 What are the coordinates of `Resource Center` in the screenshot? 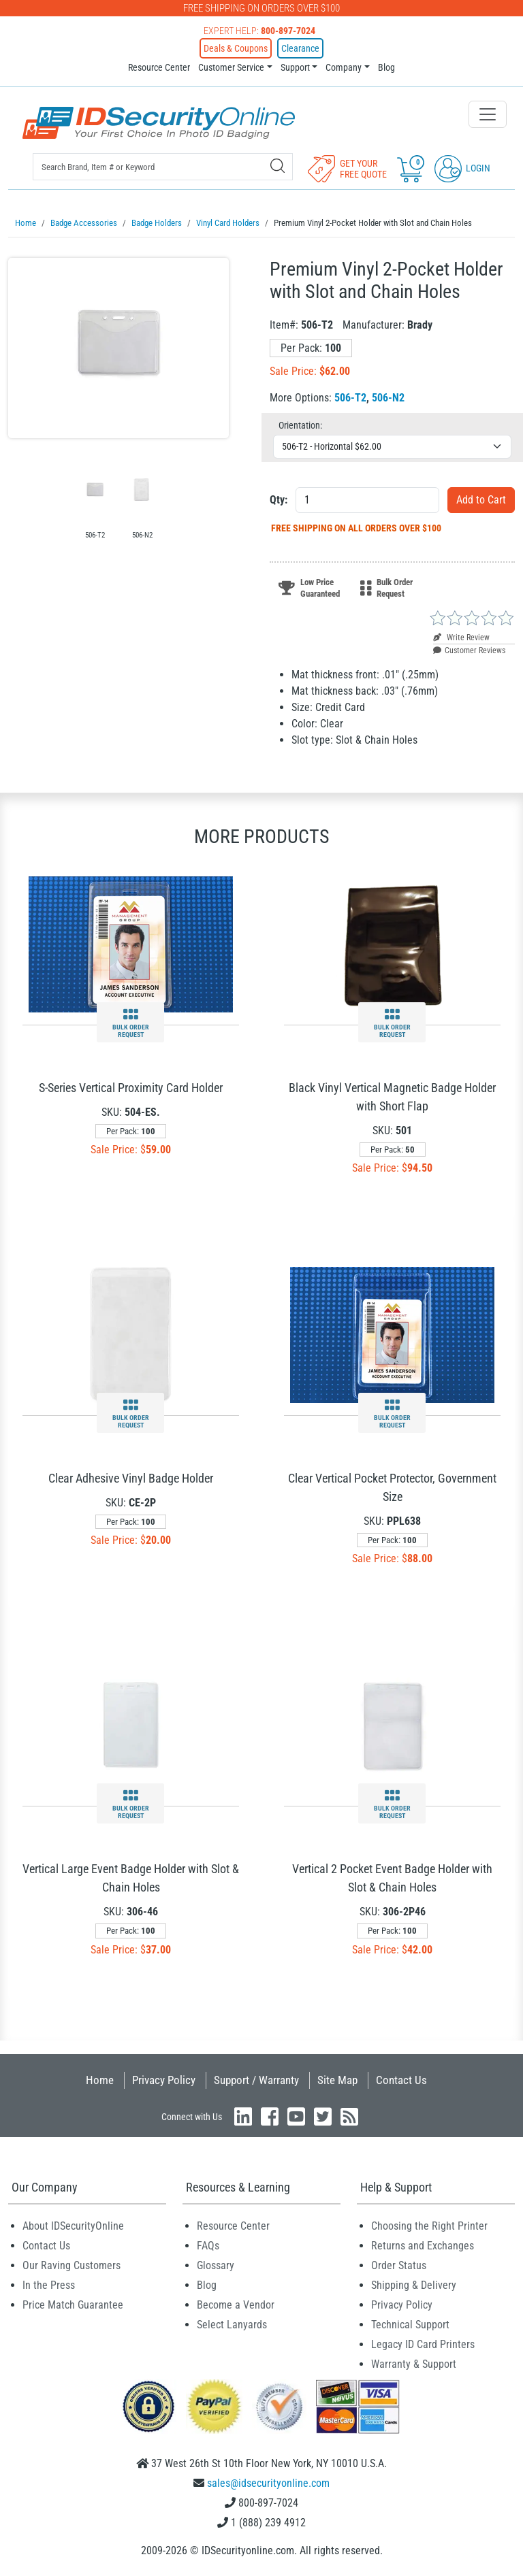 It's located at (159, 67).